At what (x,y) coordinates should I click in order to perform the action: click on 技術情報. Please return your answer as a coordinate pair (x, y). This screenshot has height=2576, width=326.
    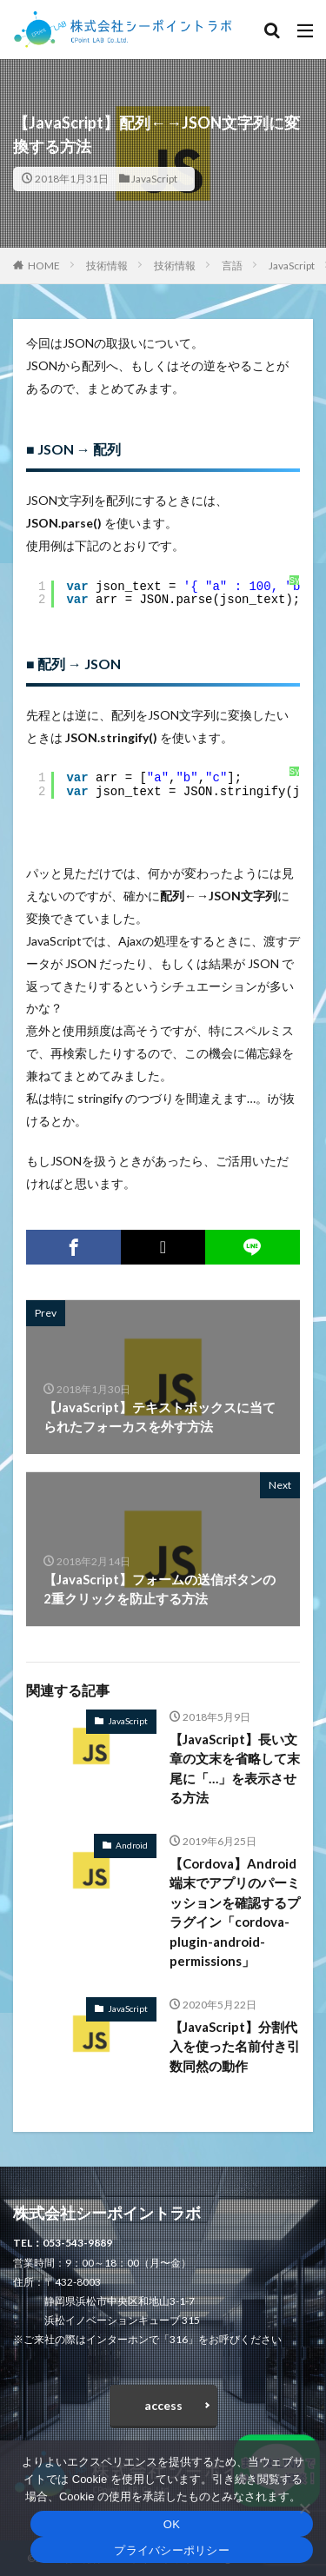
    Looking at the image, I should click on (107, 265).